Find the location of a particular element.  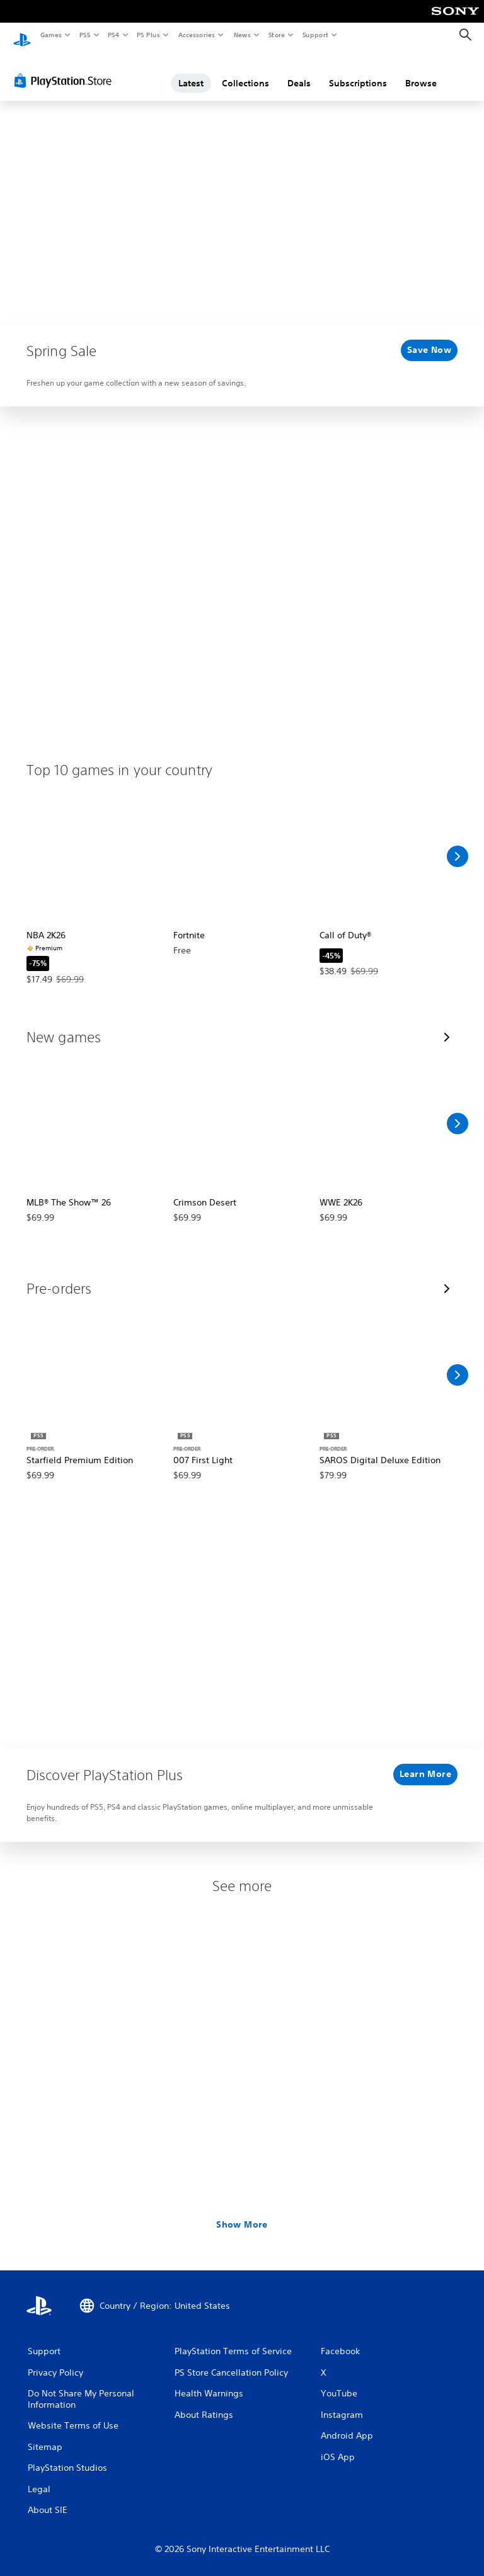

Support is located at coordinates (315, 34).